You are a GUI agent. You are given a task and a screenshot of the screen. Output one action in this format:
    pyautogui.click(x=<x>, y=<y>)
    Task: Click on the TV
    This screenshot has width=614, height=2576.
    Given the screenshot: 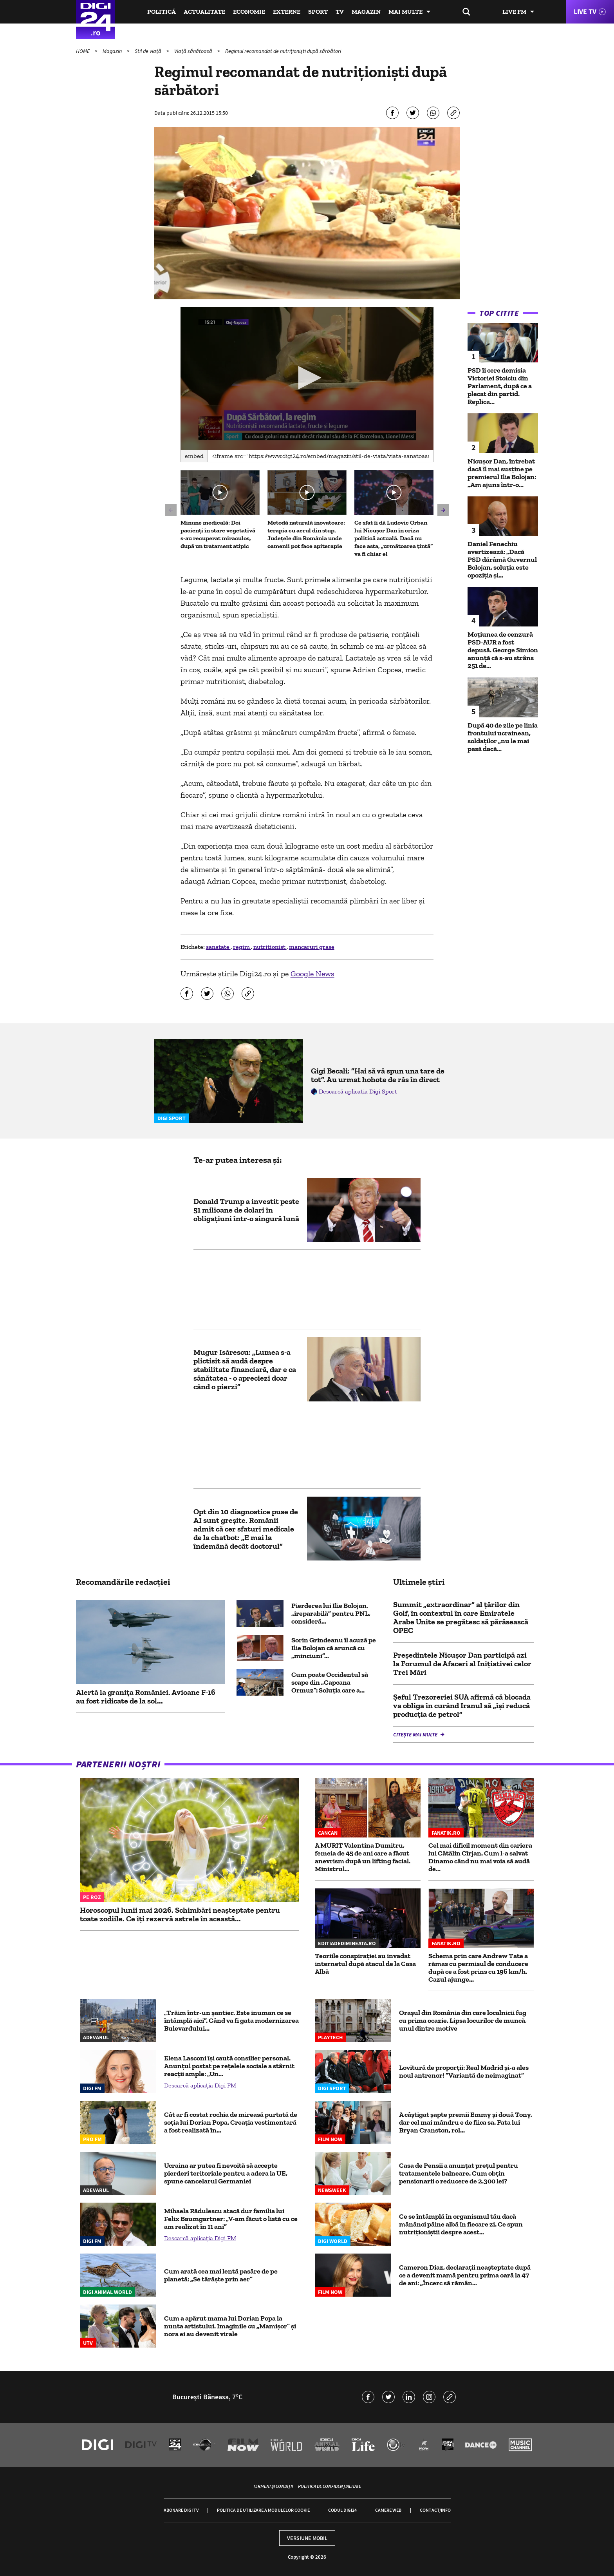 What is the action you would take?
    pyautogui.click(x=340, y=11)
    